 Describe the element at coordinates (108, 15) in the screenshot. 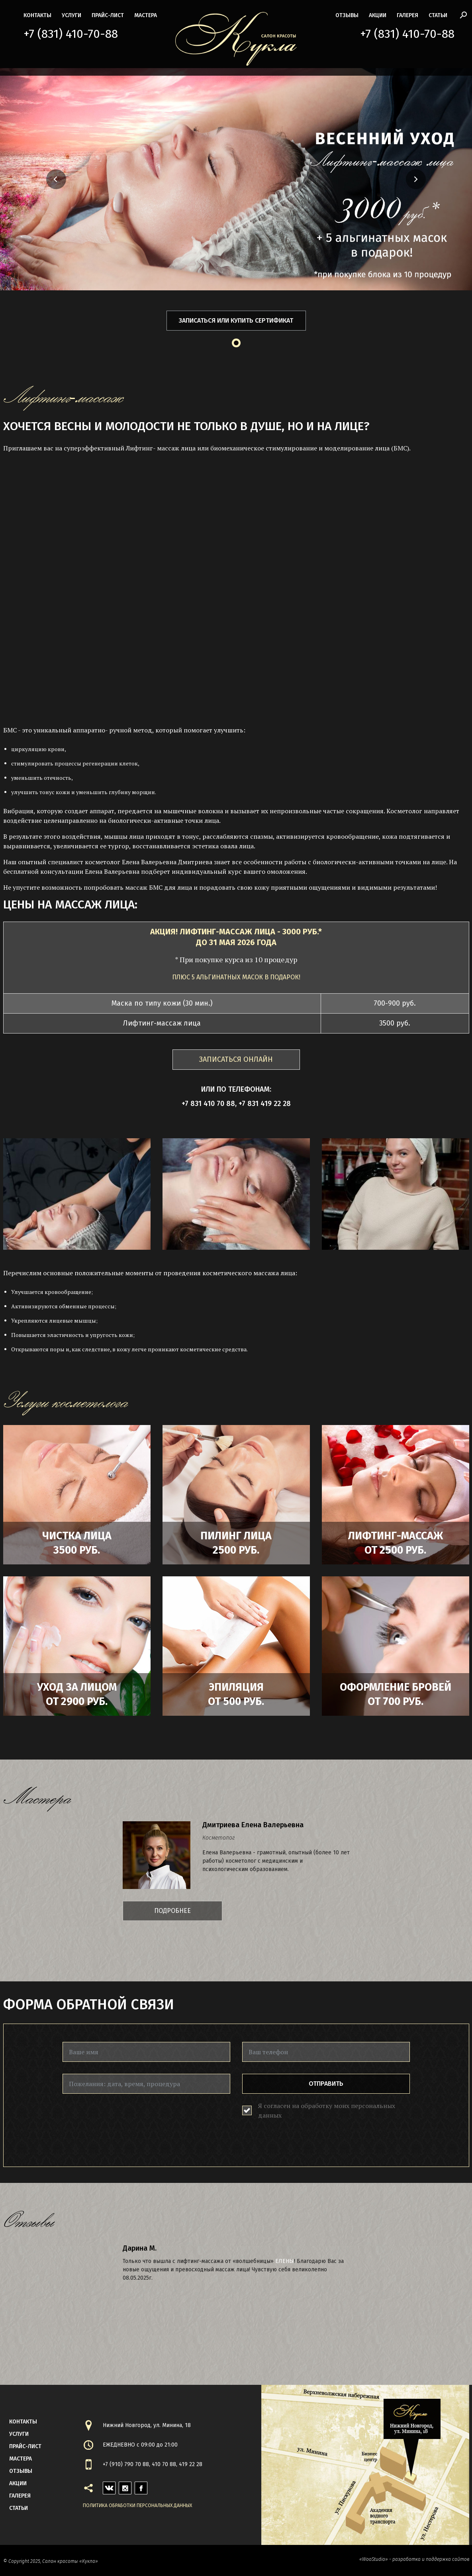

I see `прайс-лист` at that location.